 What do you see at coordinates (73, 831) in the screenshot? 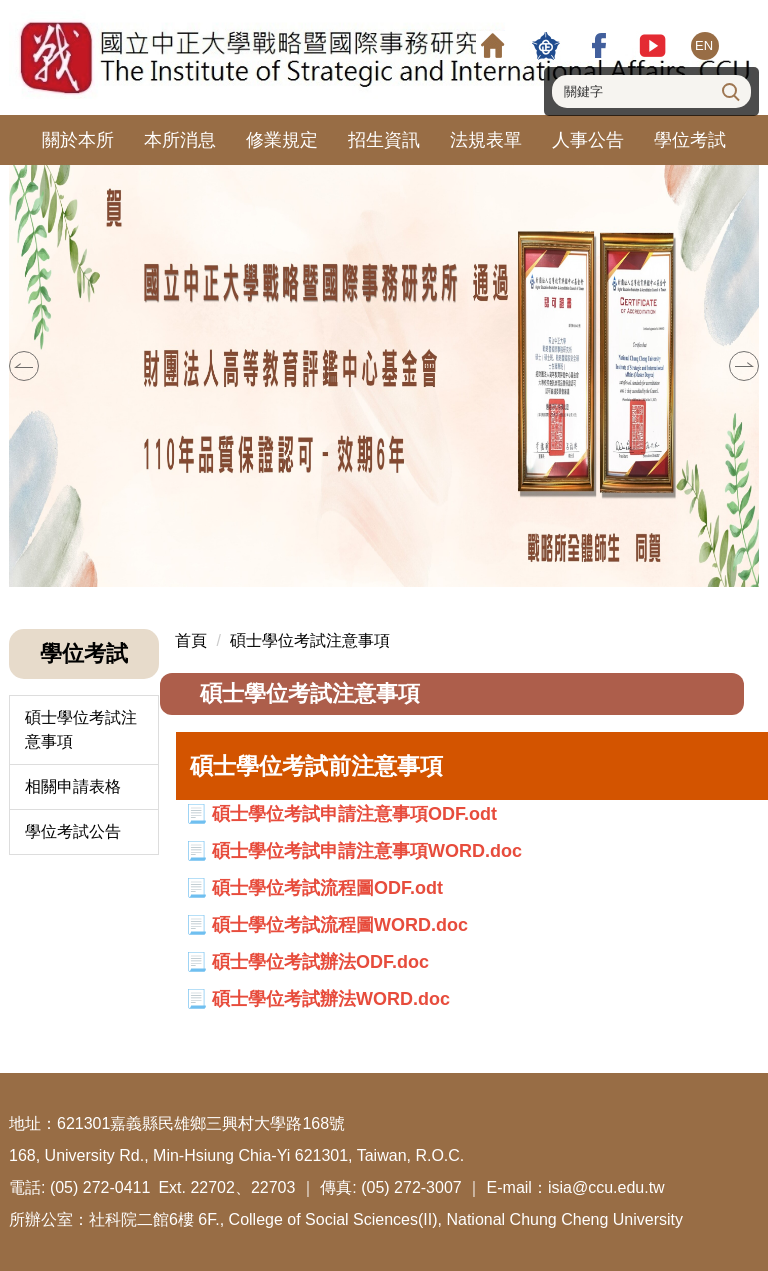
I see `學位考試公告` at bounding box center [73, 831].